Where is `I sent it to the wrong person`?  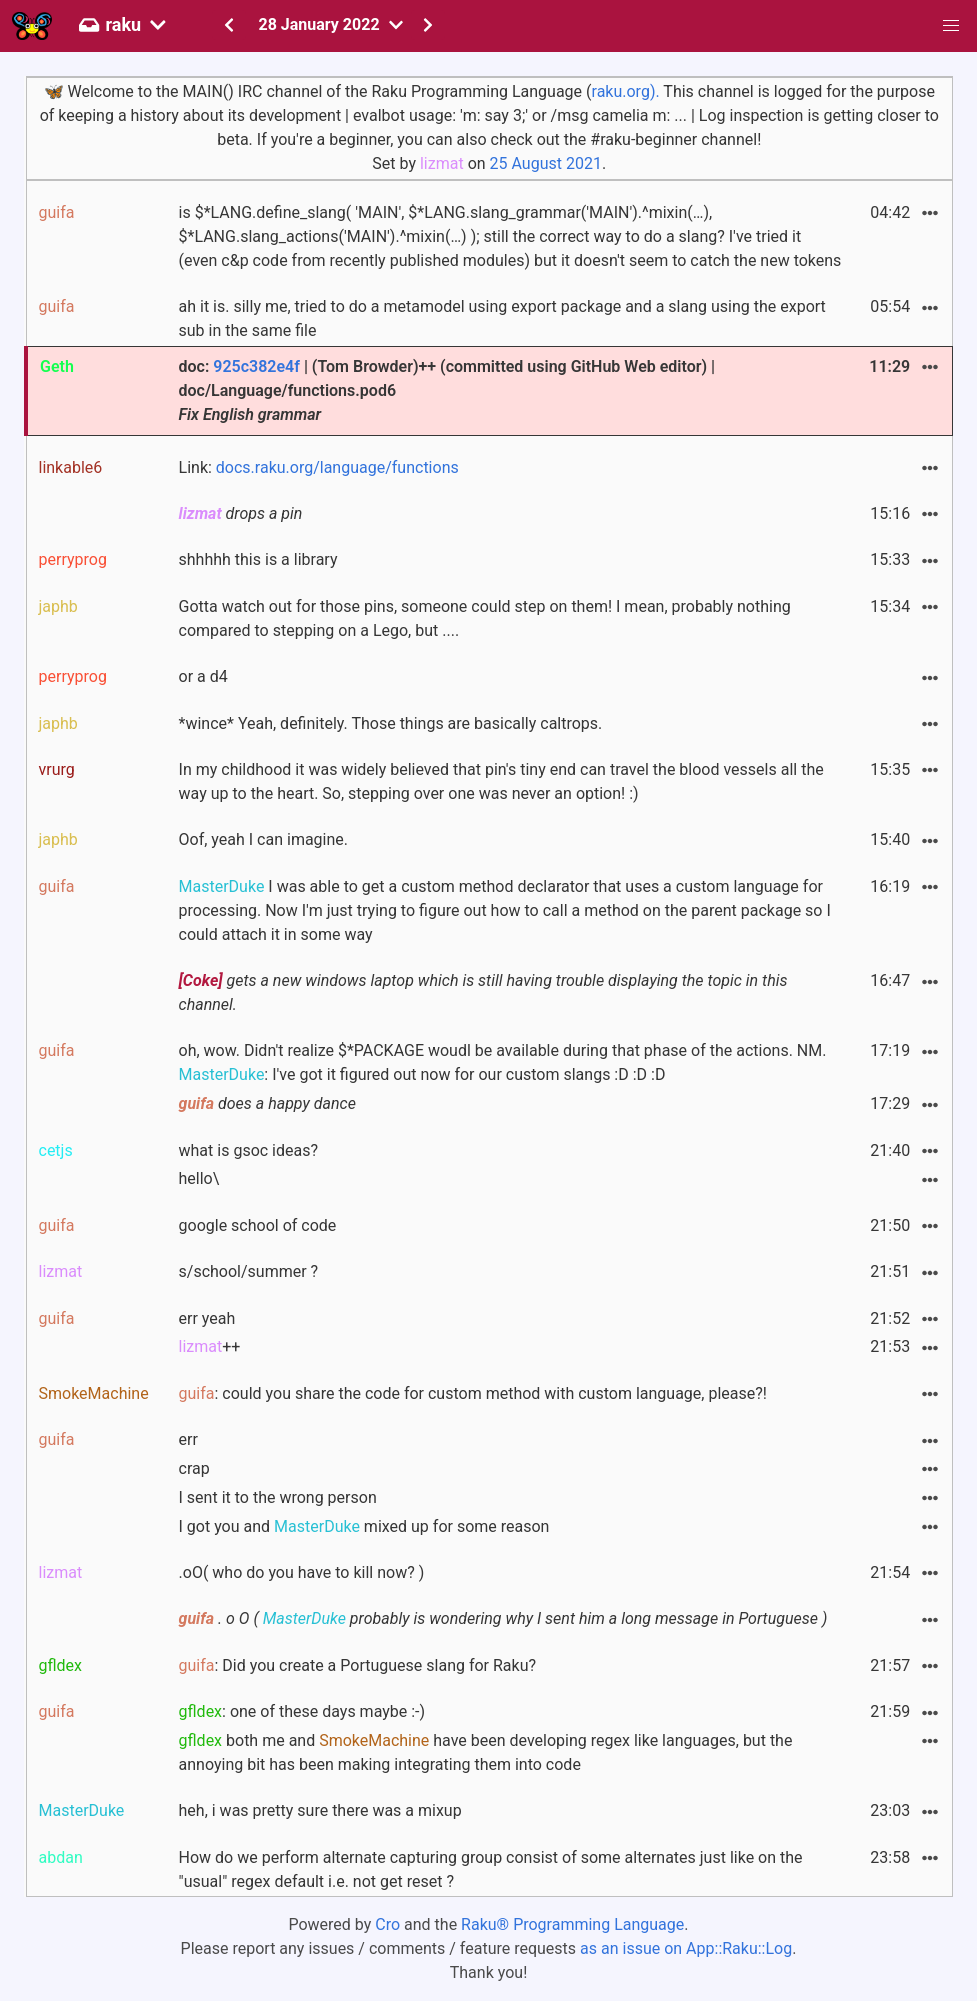 I sent it to the wrong person is located at coordinates (278, 1497).